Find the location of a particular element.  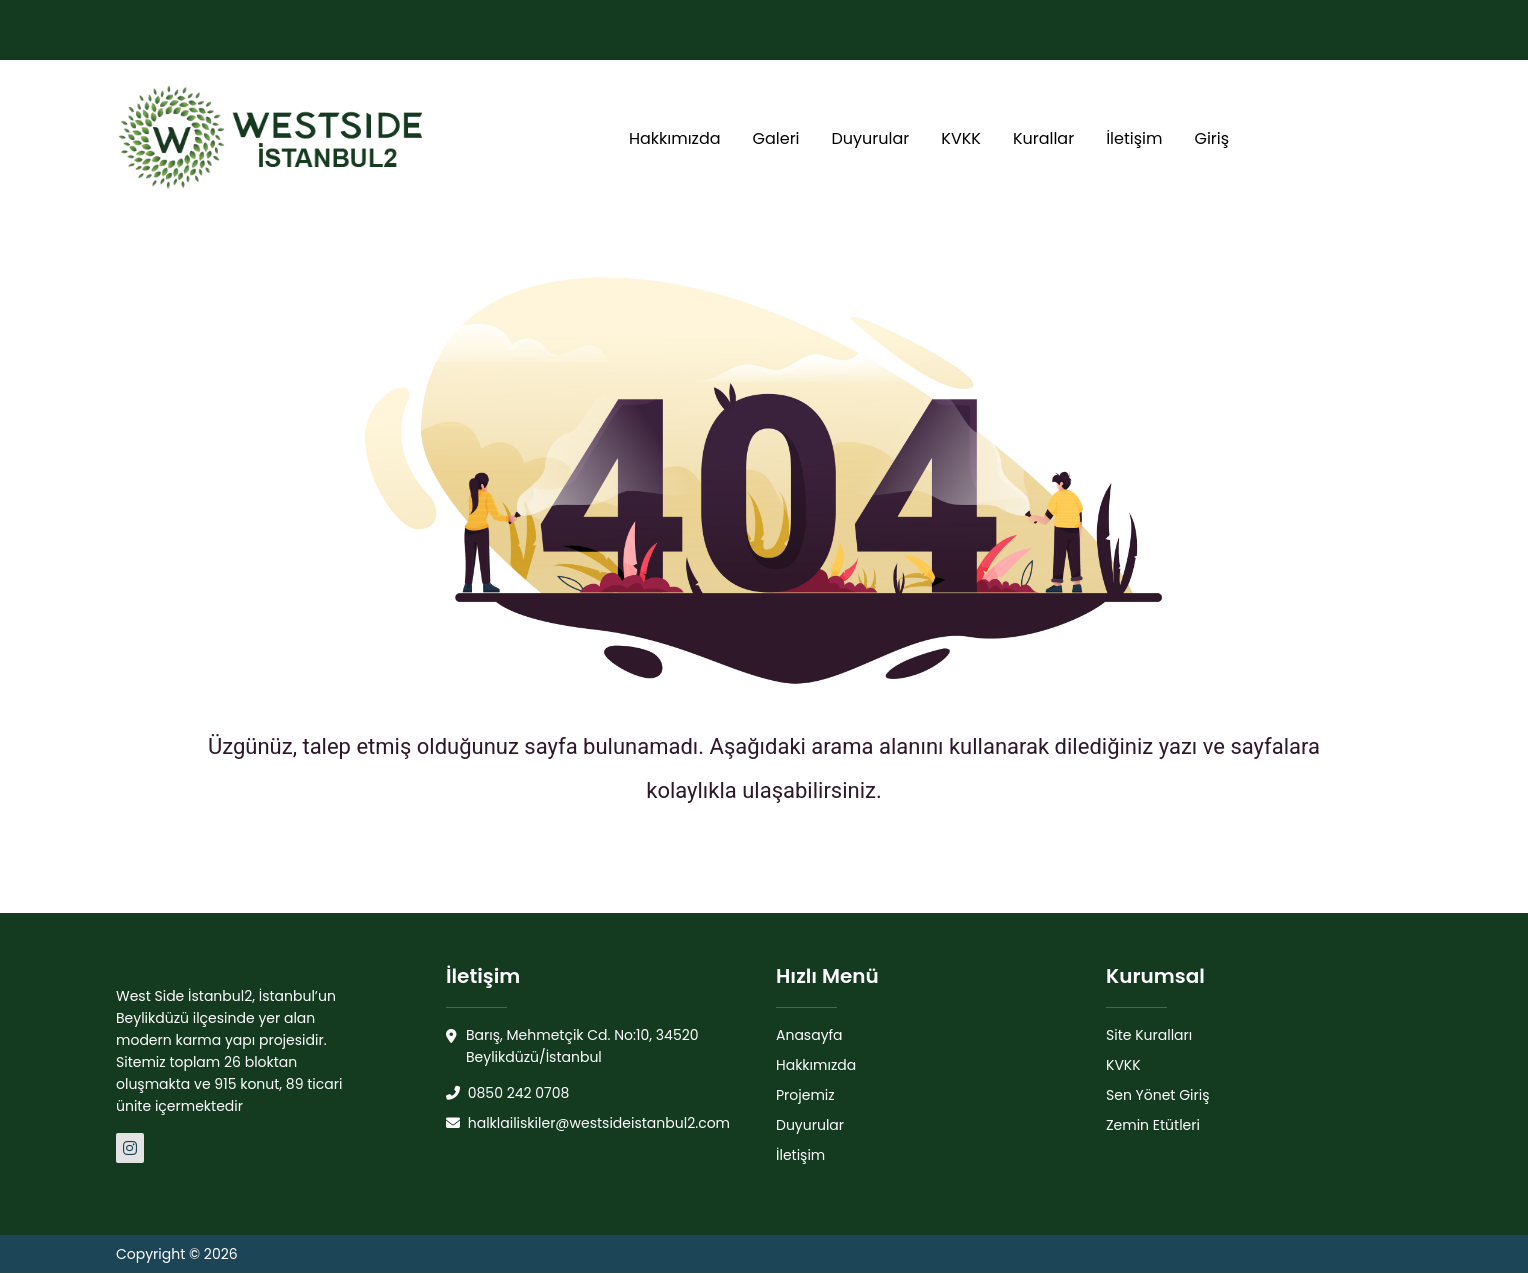

Galeri is located at coordinates (776, 138).